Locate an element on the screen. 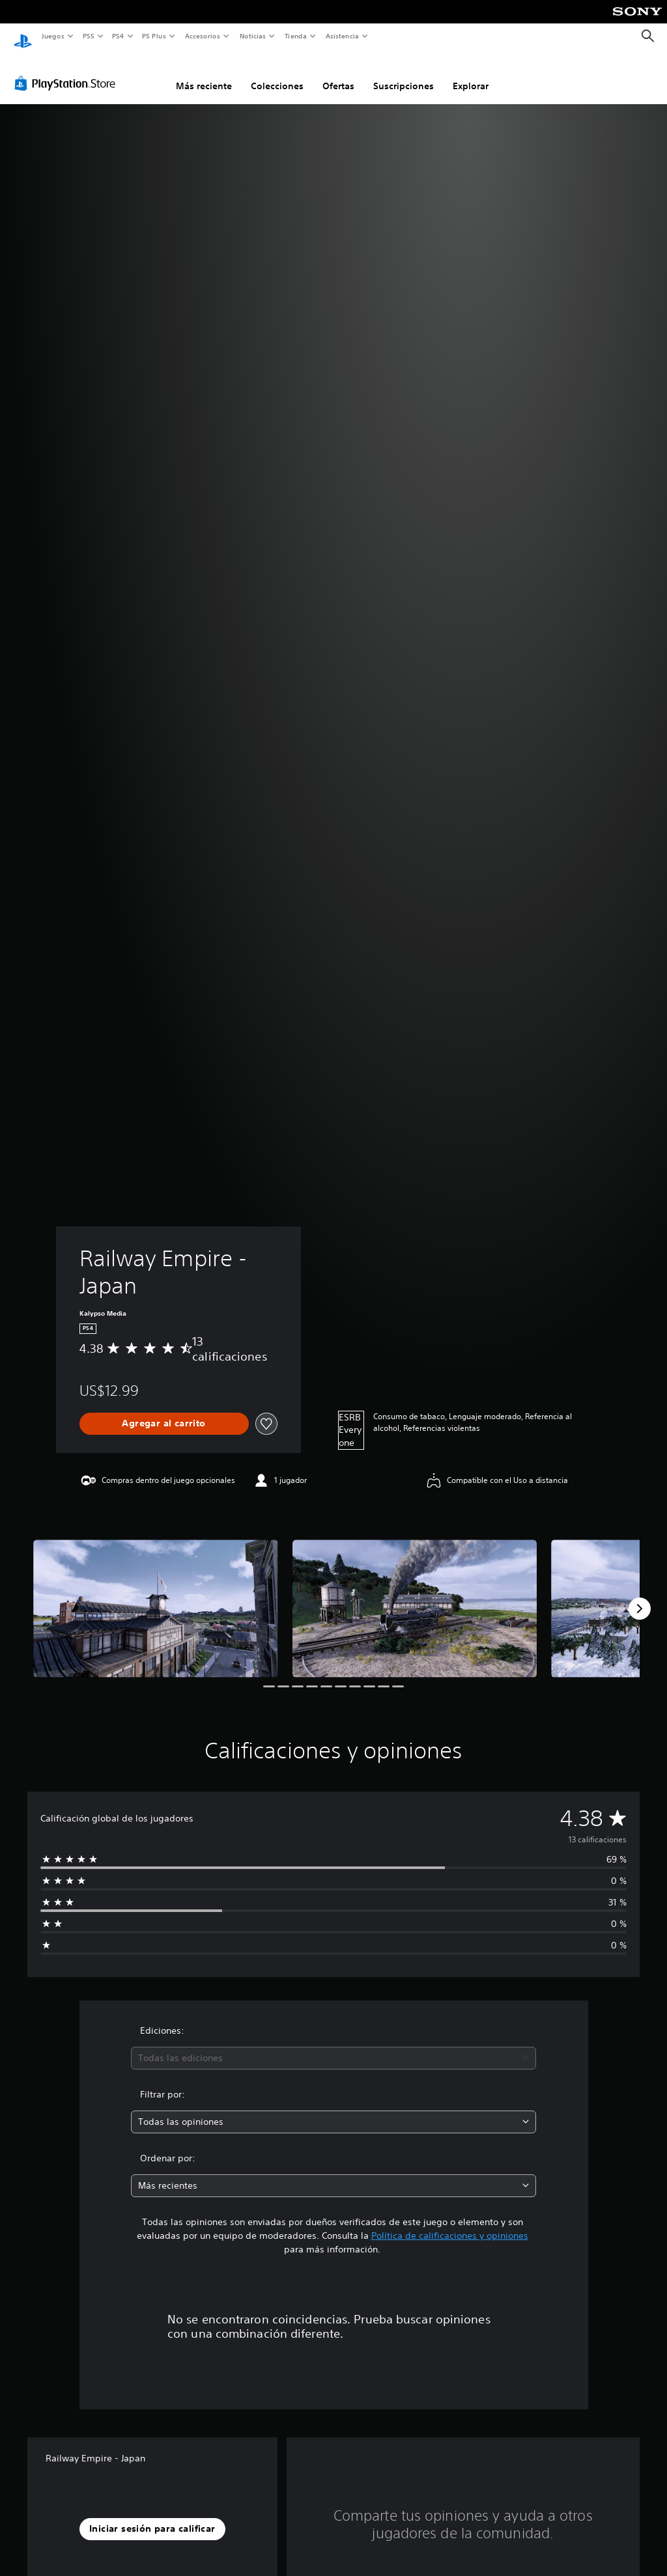 Image resolution: width=667 pixels, height=2576 pixels. PS5 is located at coordinates (89, 35).